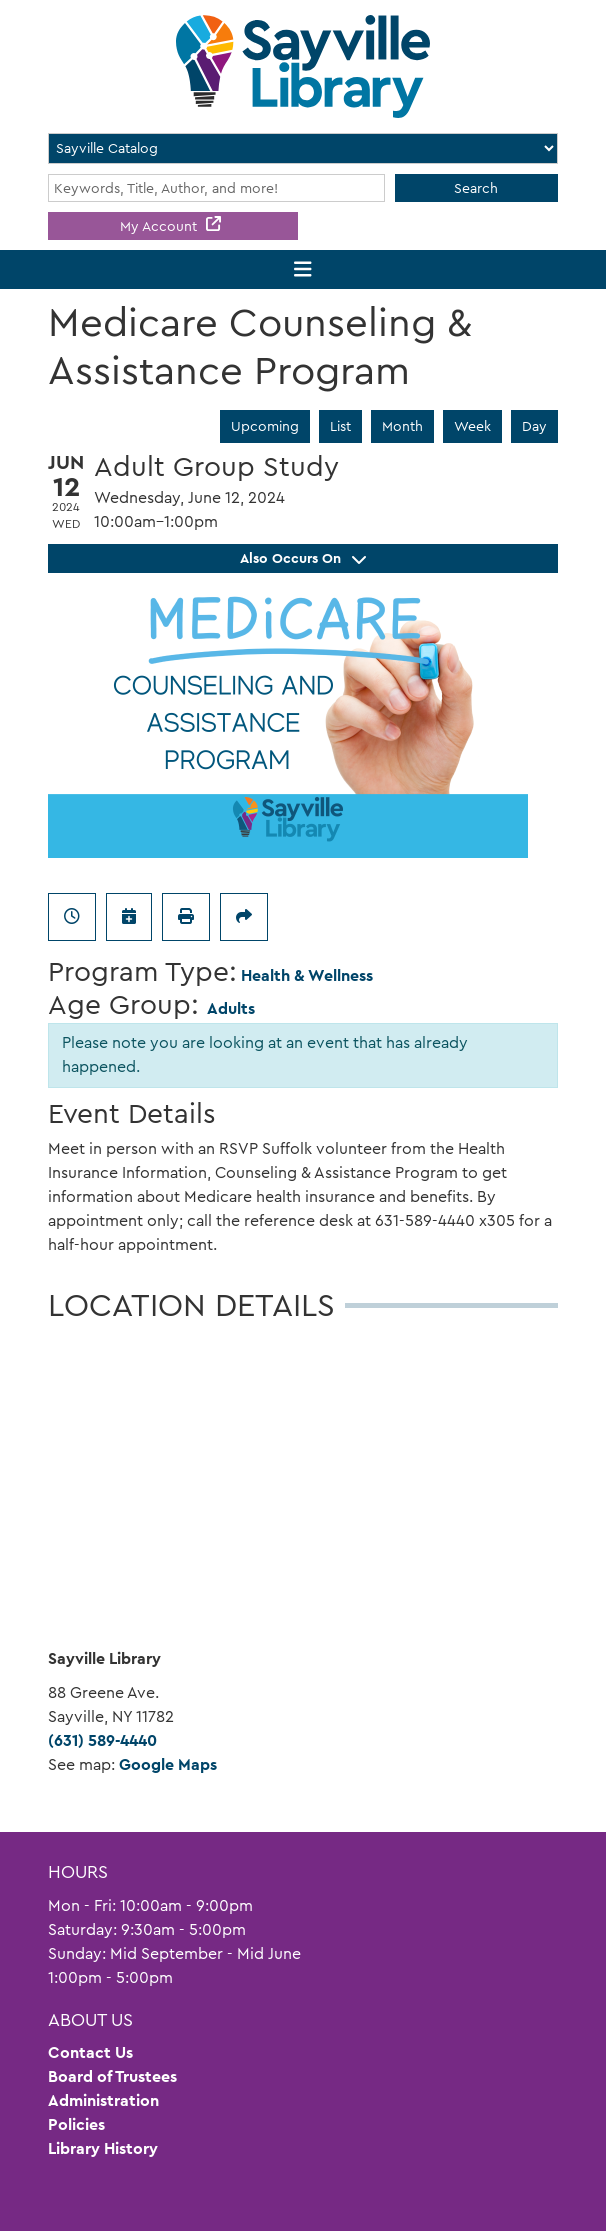 Image resolution: width=606 pixels, height=2232 pixels. Describe the element at coordinates (231, 1008) in the screenshot. I see `Adults` at that location.